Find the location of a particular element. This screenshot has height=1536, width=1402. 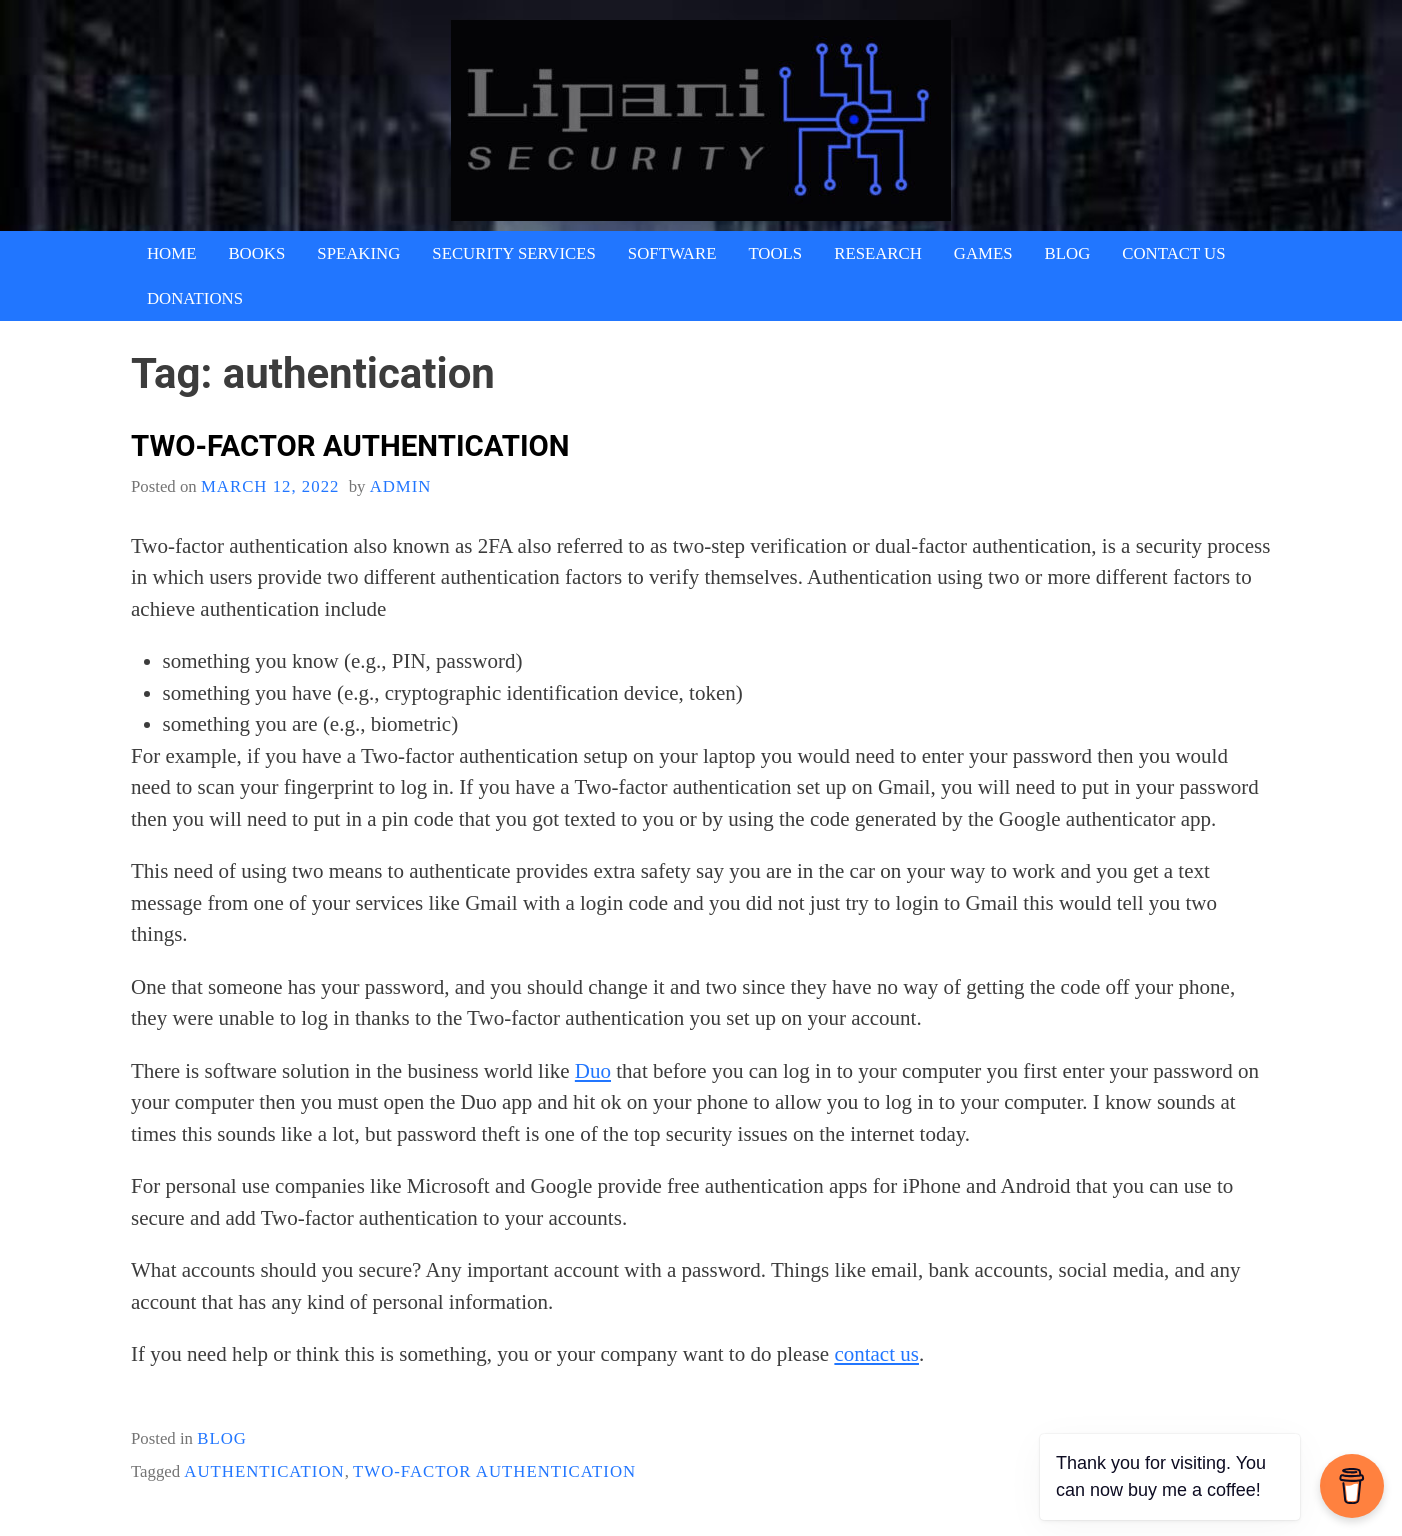

Books is located at coordinates (256, 253).